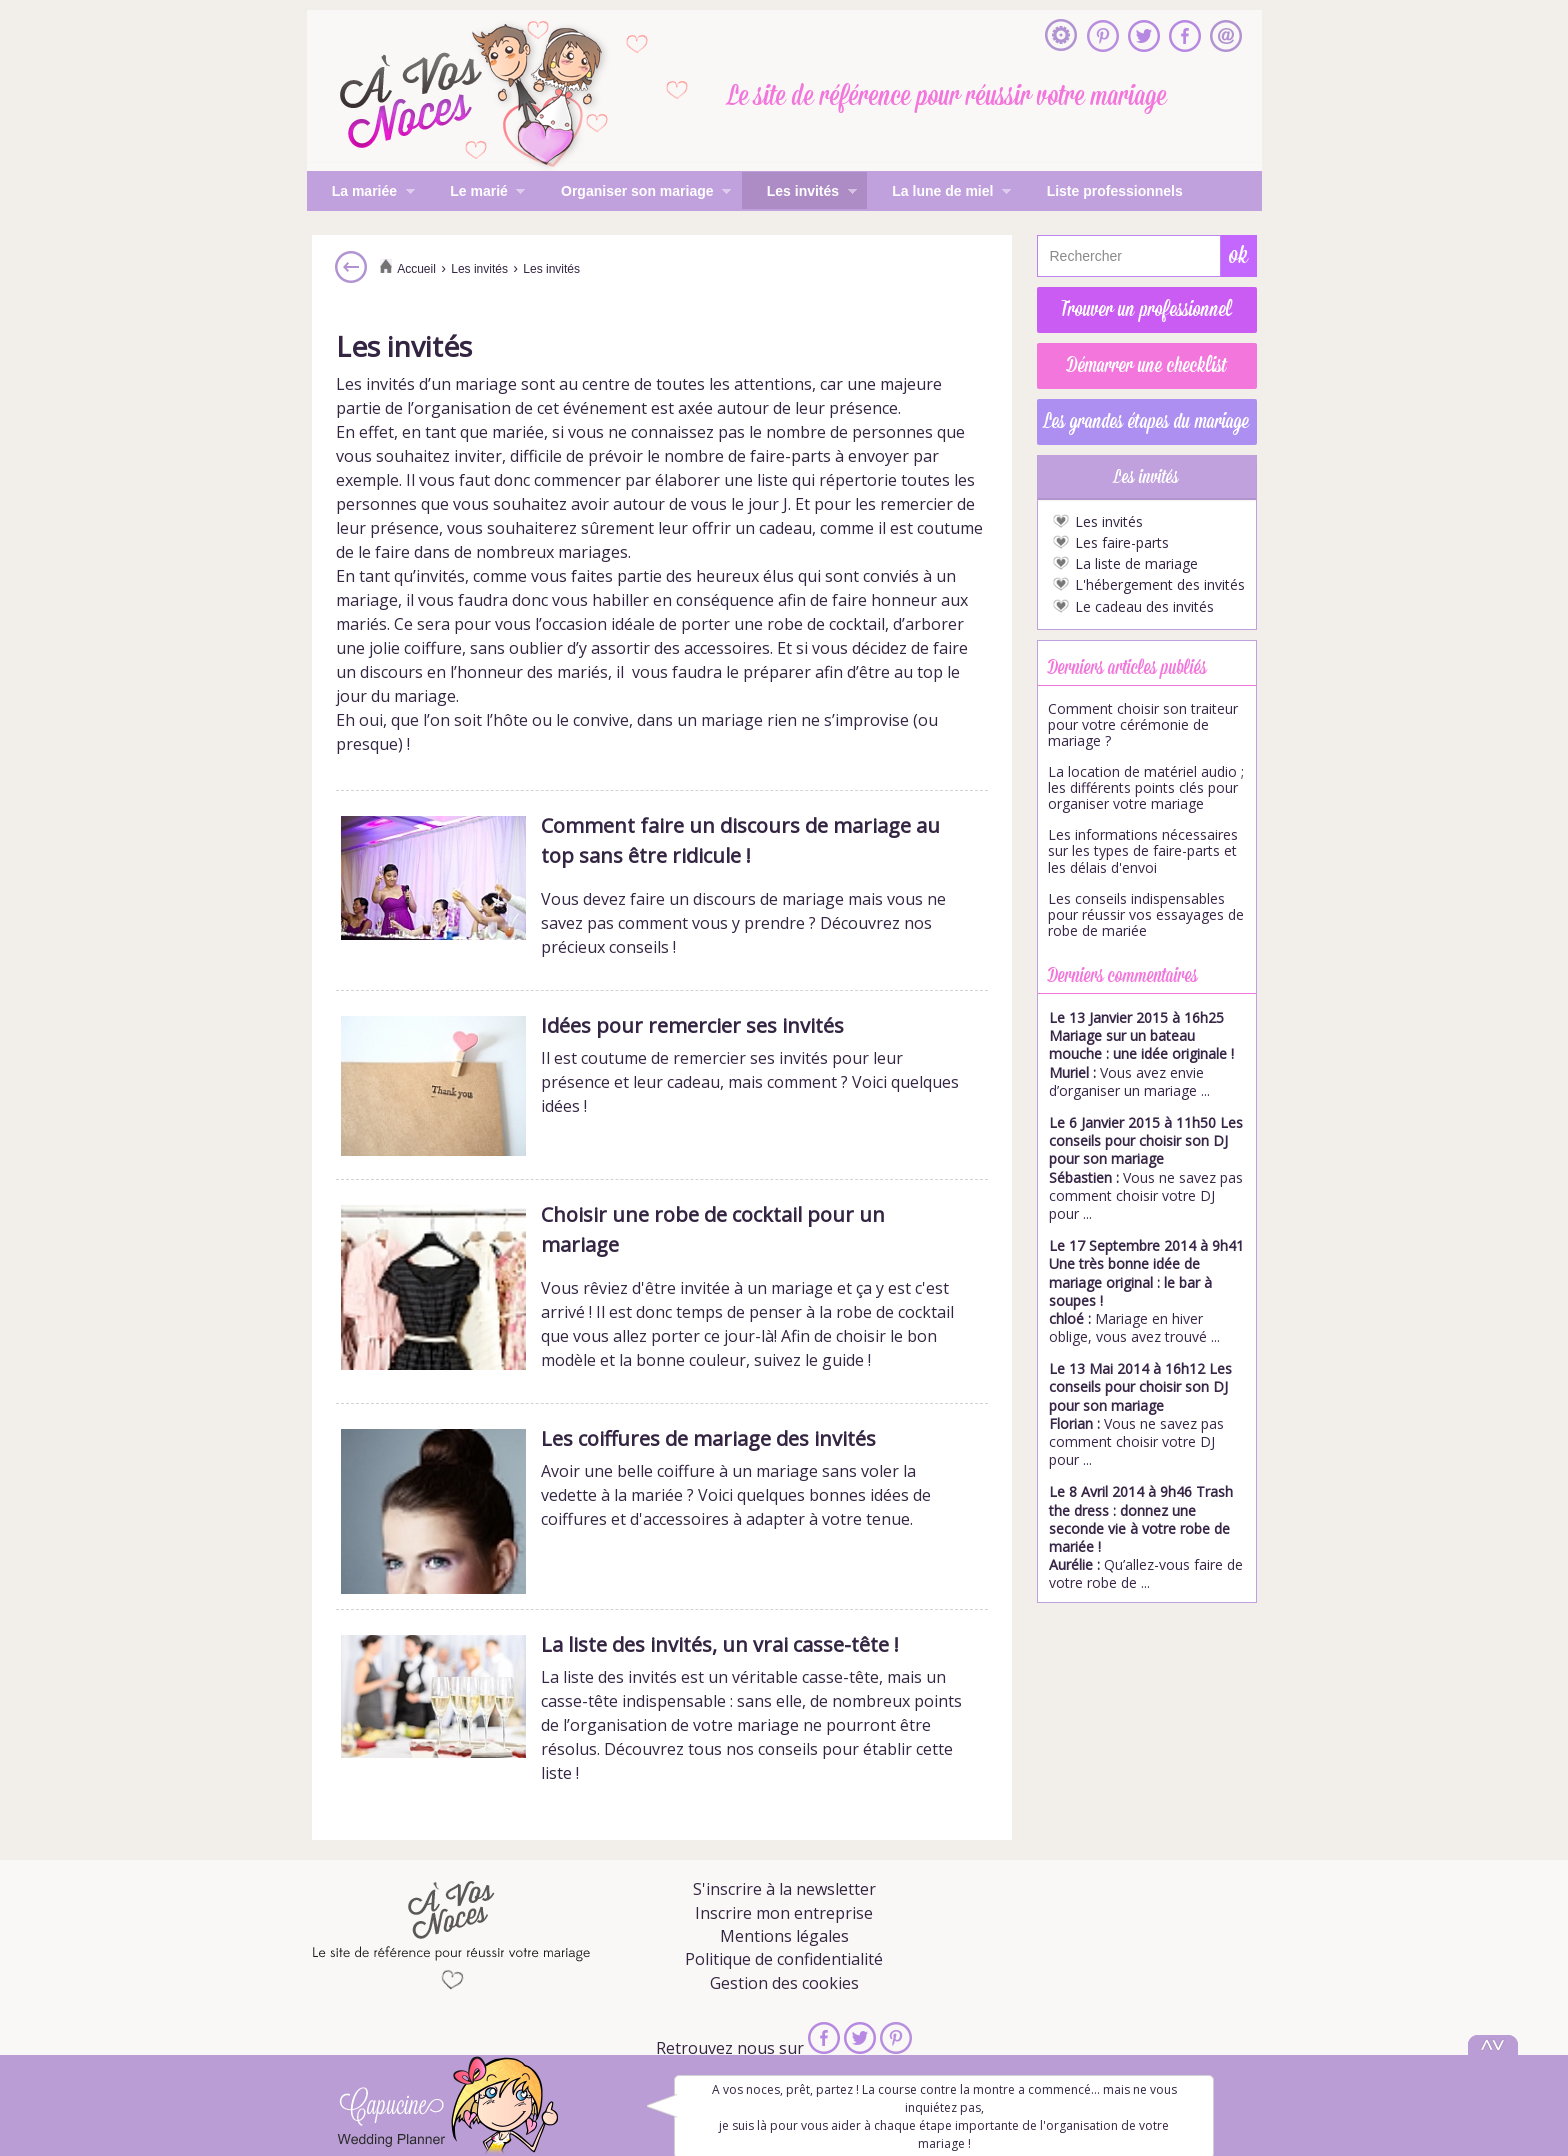  What do you see at coordinates (727, 648) in the screenshot?
I see `accessoires` at bounding box center [727, 648].